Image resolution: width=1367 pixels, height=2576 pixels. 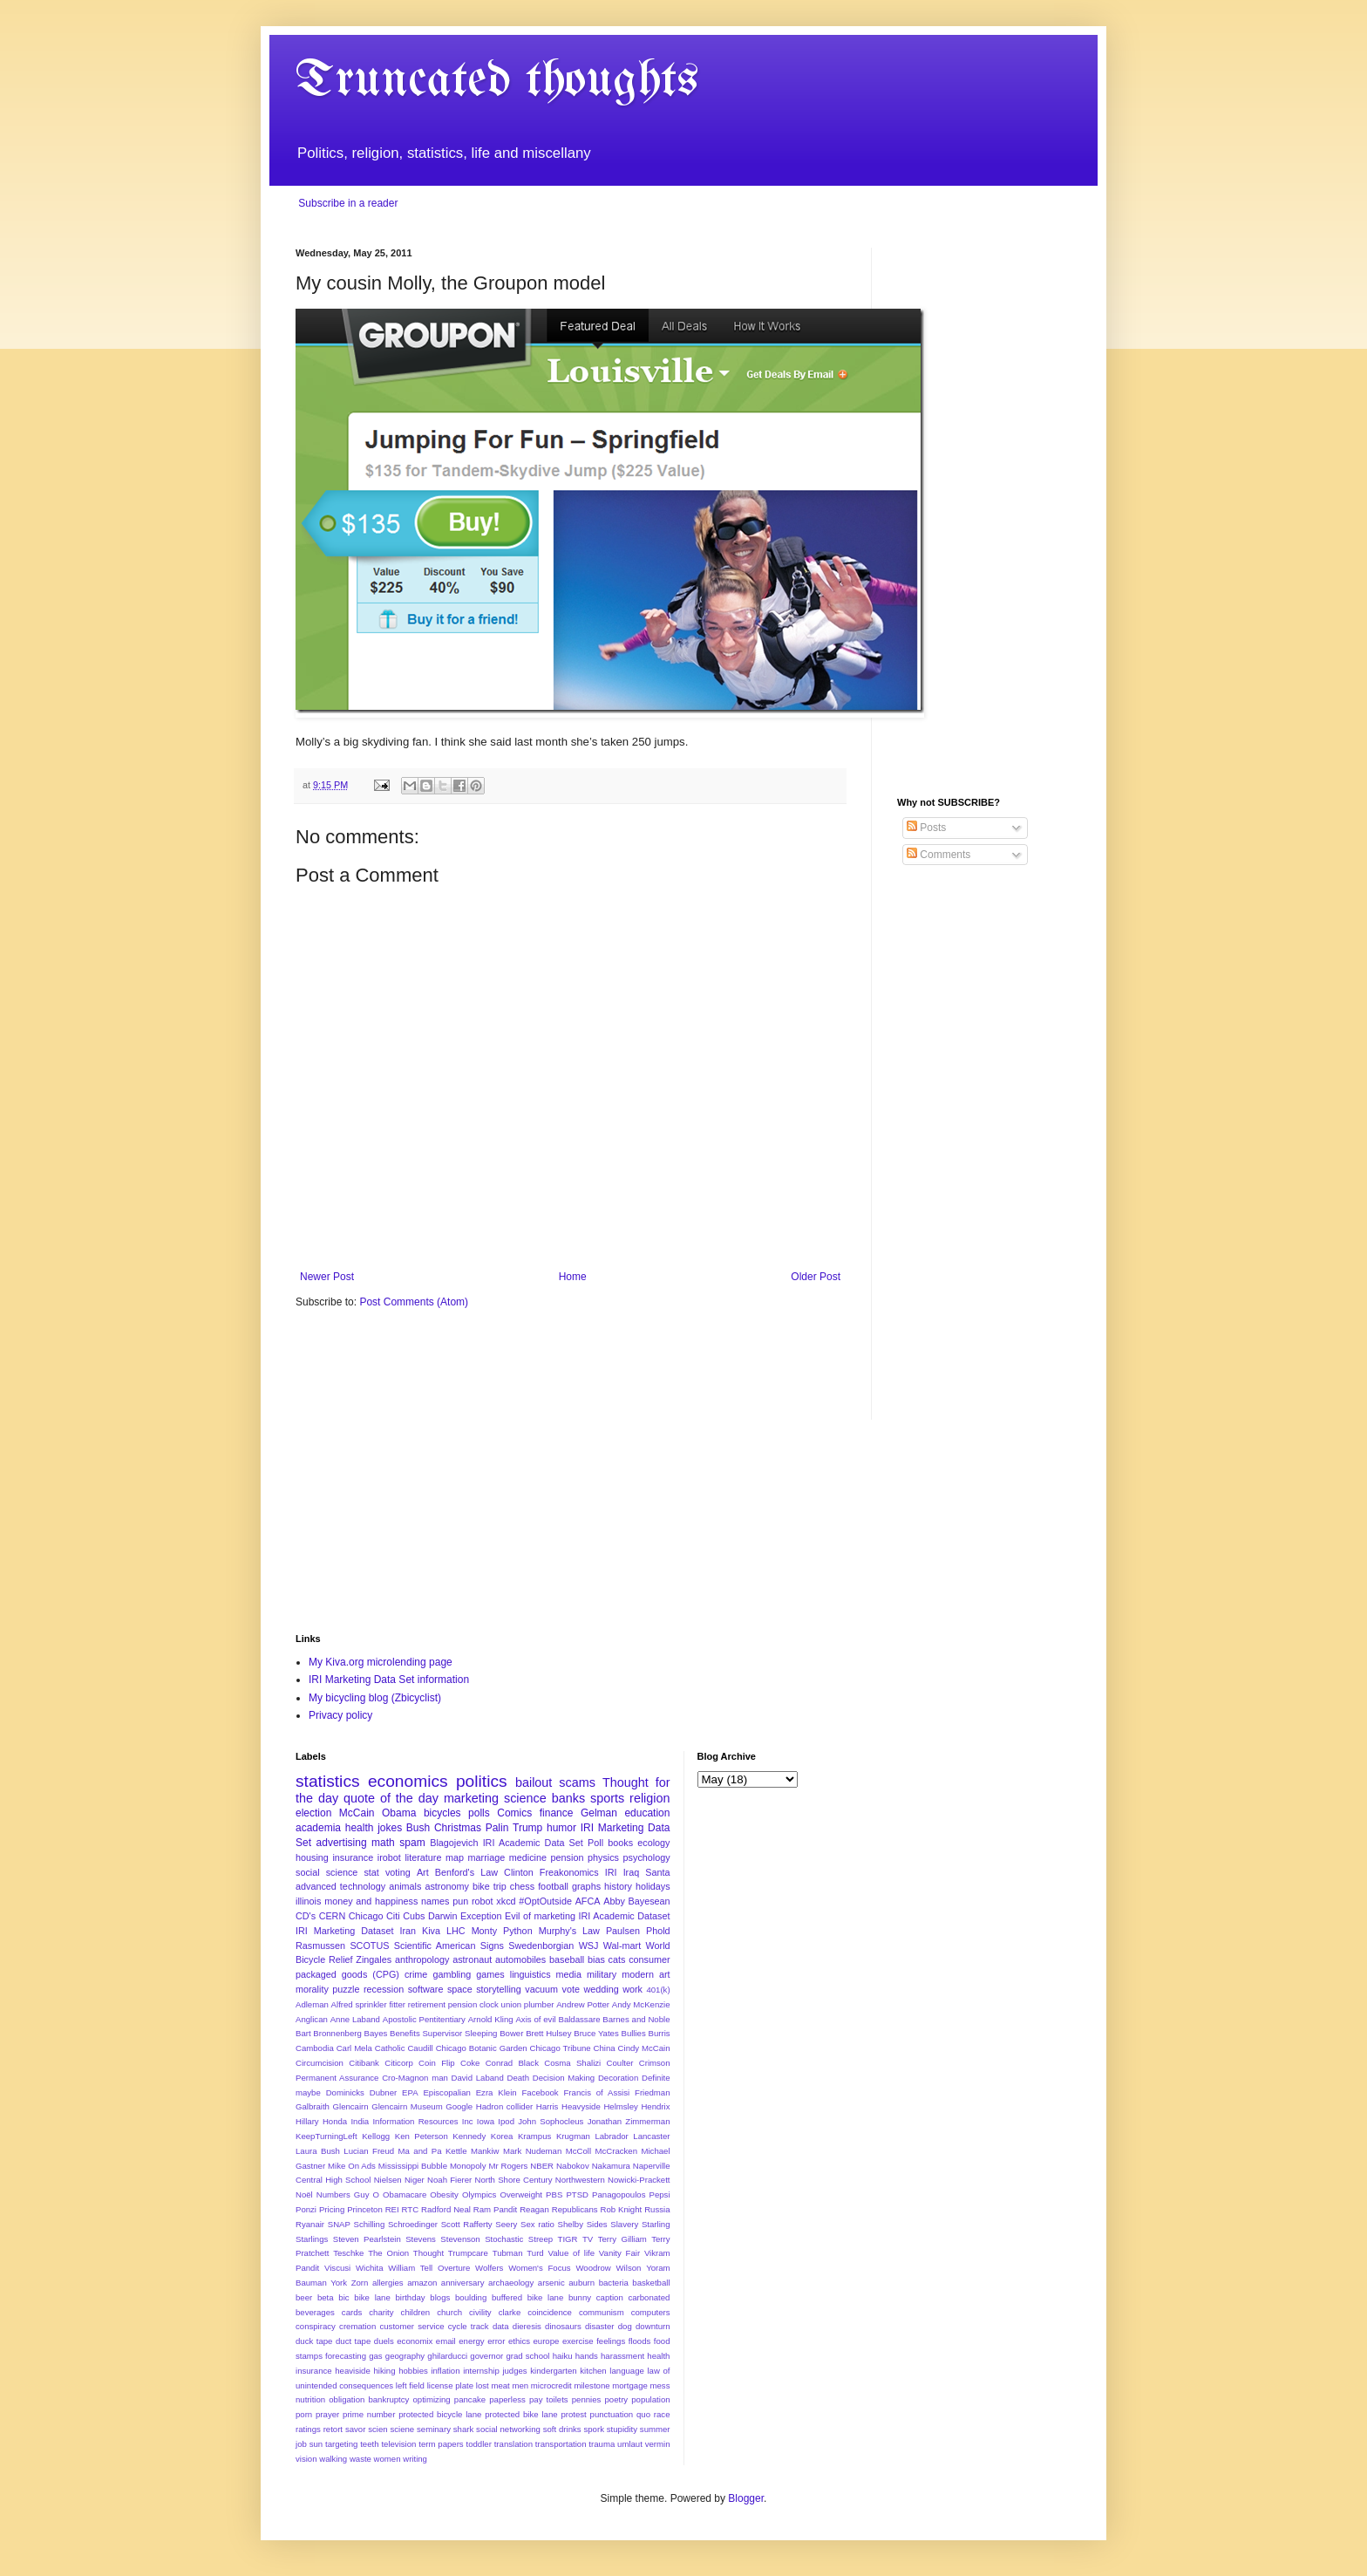 I want to click on savor, so click(x=355, y=2429).